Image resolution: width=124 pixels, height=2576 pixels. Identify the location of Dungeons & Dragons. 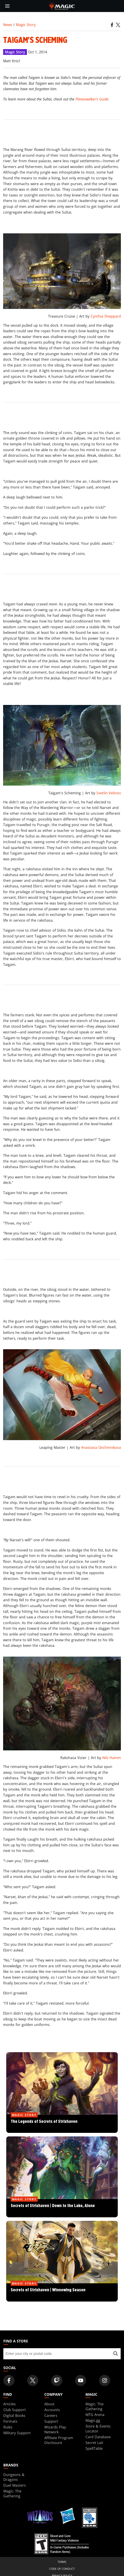
(13, 2477).